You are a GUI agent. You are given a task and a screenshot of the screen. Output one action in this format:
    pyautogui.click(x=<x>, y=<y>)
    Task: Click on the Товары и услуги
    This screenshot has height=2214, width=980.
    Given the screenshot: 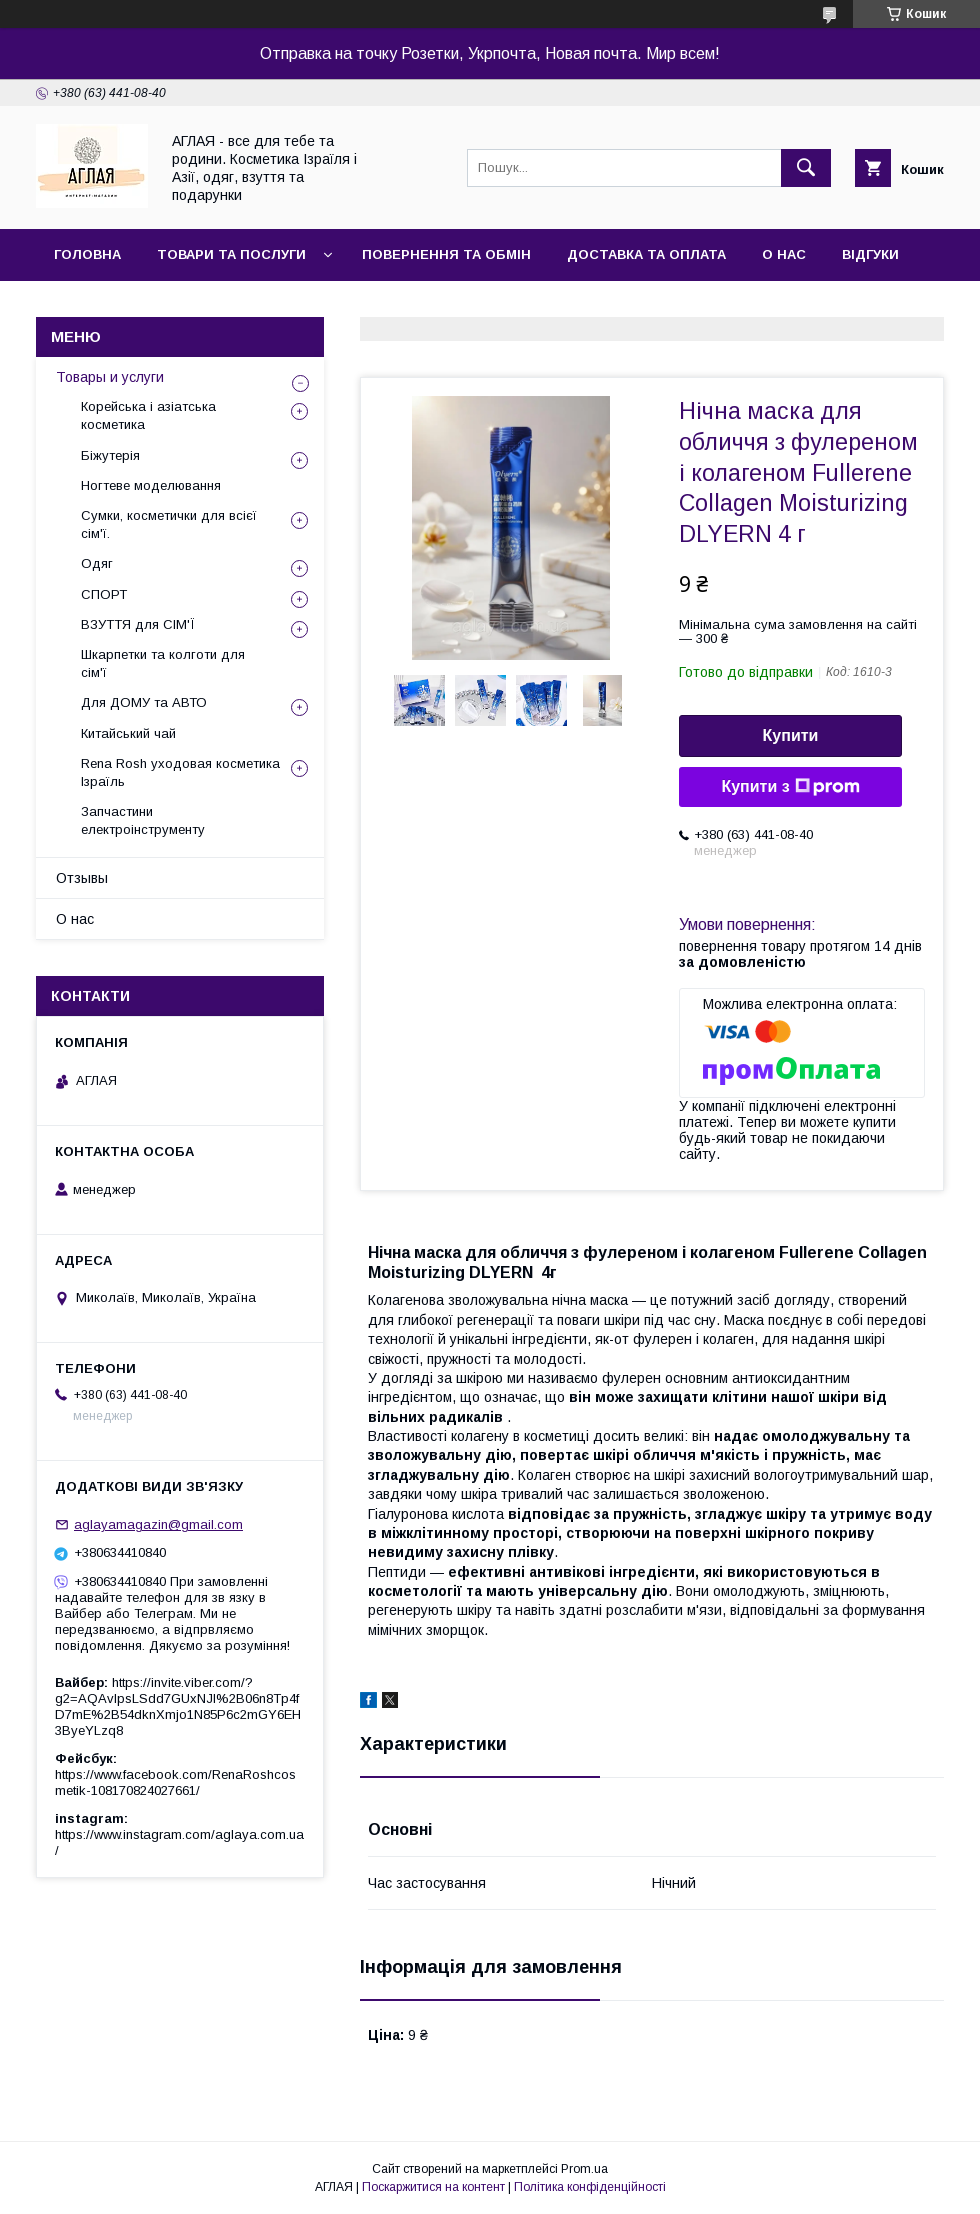 What is the action you would take?
    pyautogui.click(x=110, y=377)
    